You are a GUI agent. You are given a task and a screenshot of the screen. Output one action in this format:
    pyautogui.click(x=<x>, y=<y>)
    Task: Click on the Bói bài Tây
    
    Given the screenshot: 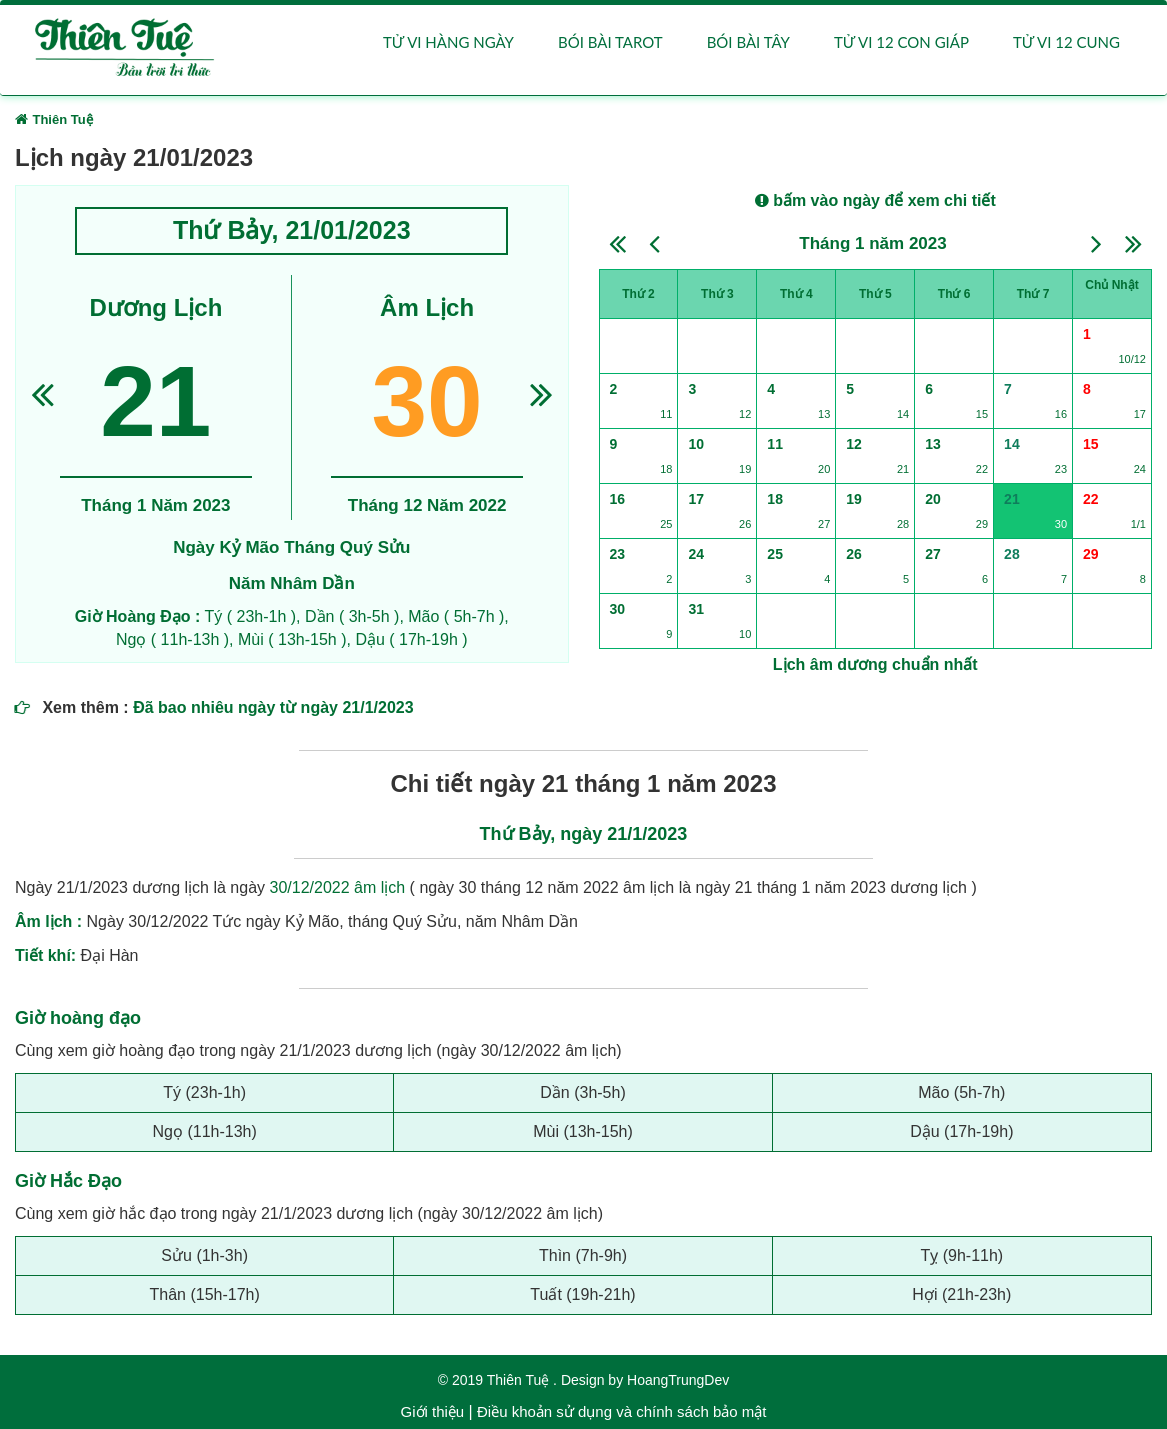 What is the action you would take?
    pyautogui.click(x=748, y=42)
    